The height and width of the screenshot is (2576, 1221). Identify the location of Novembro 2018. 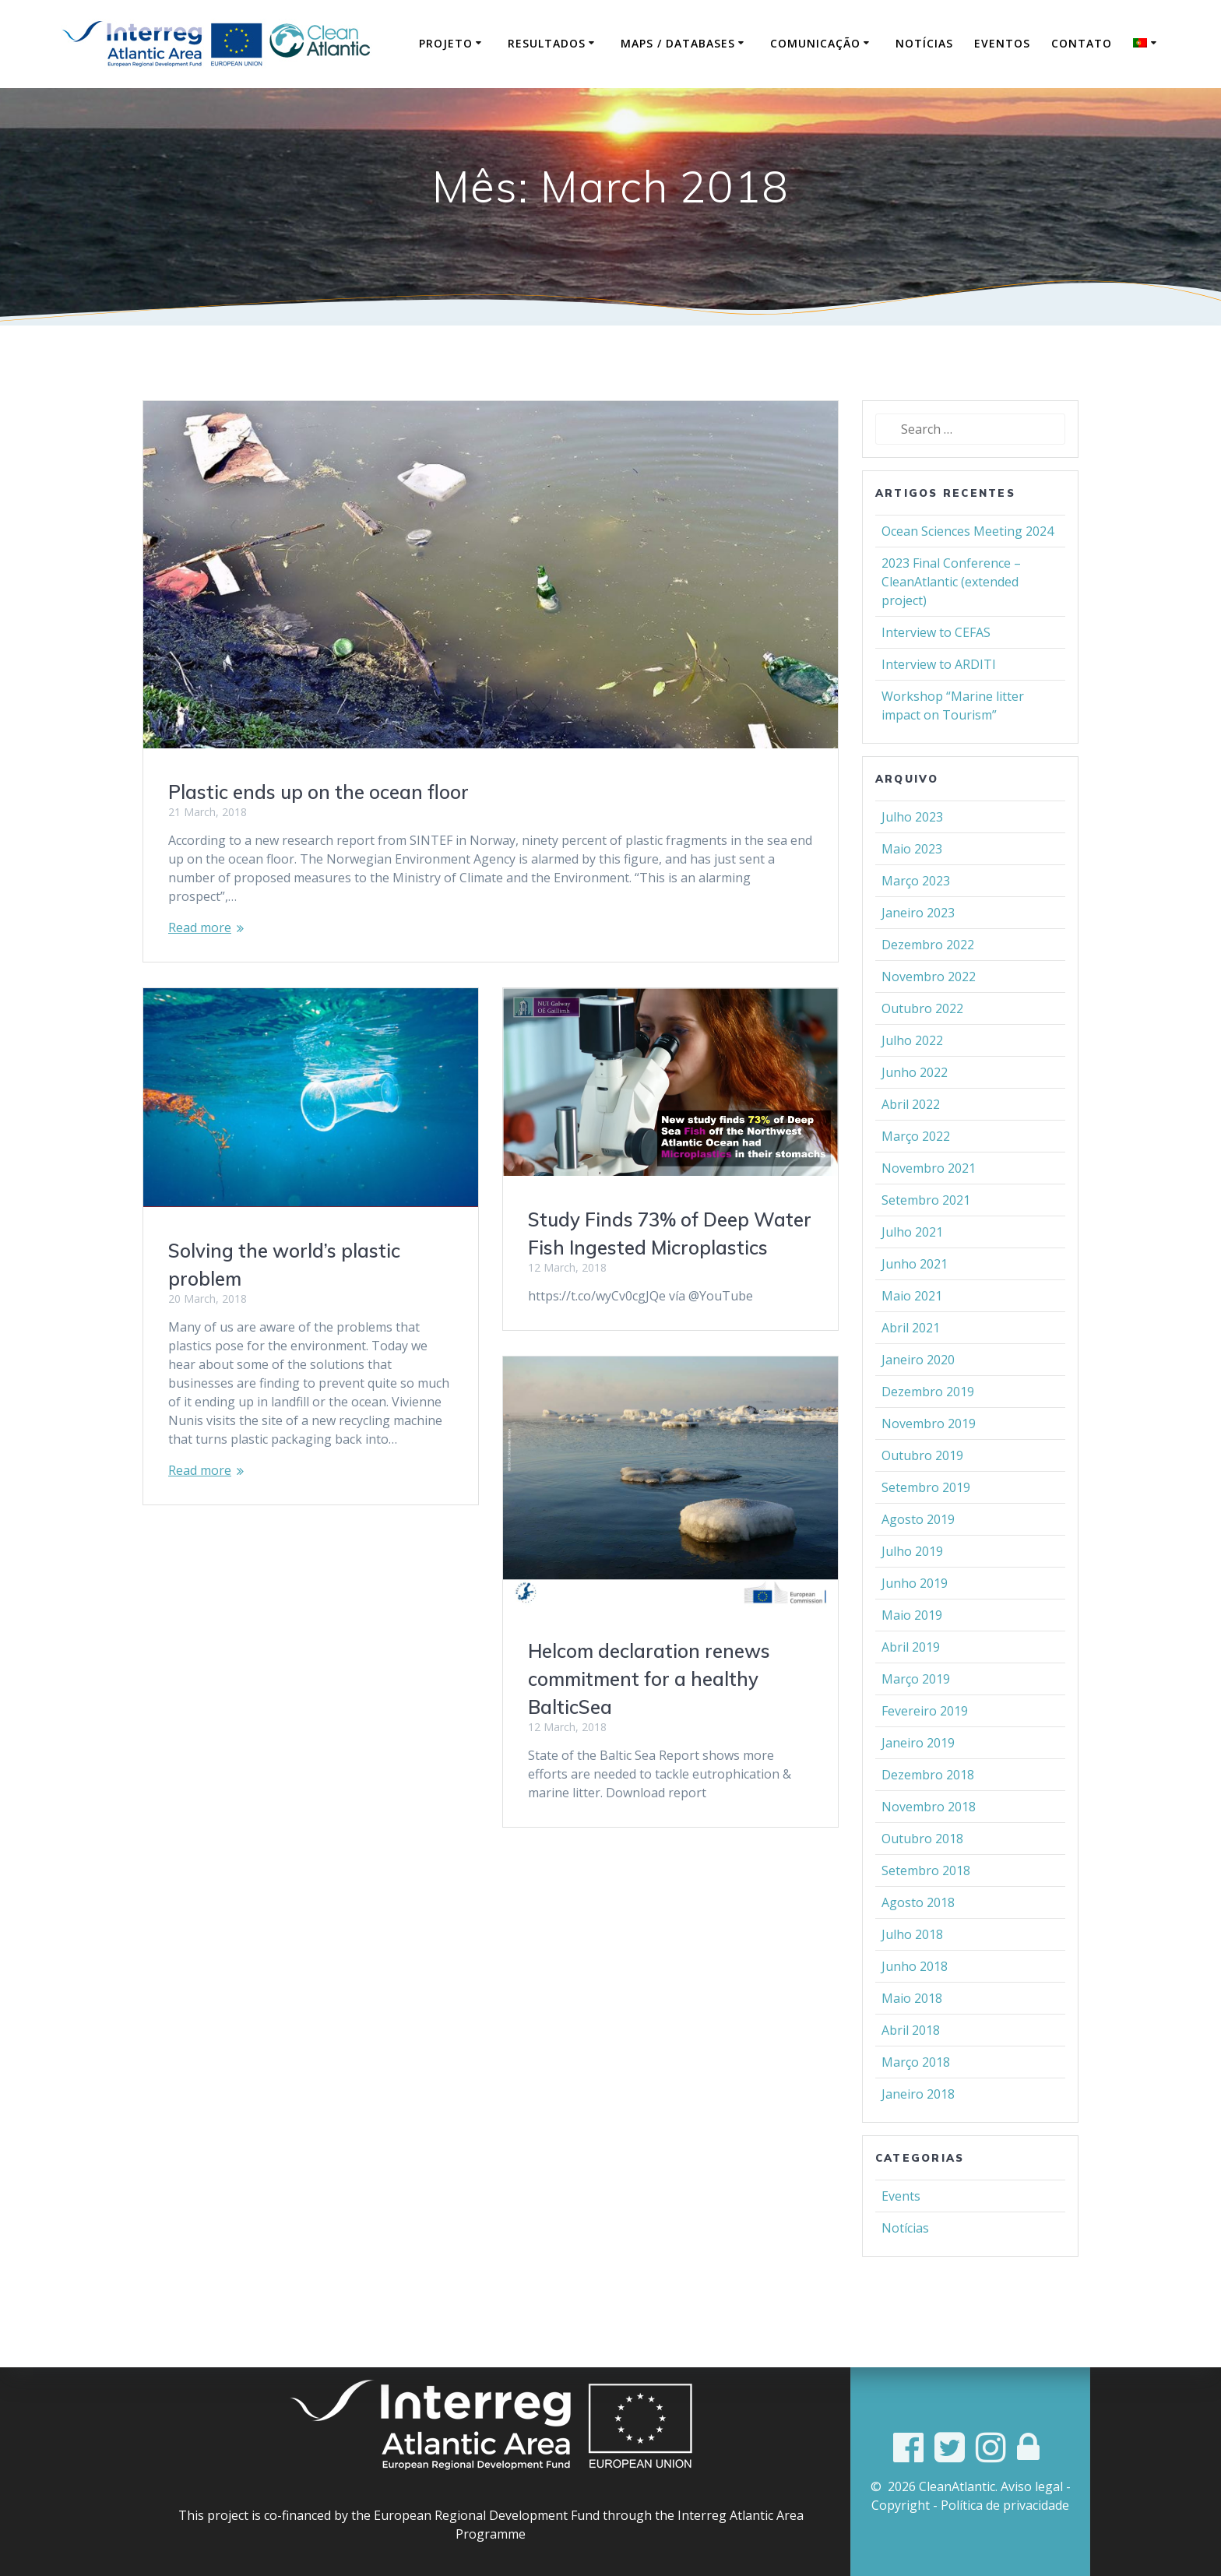
(928, 1830).